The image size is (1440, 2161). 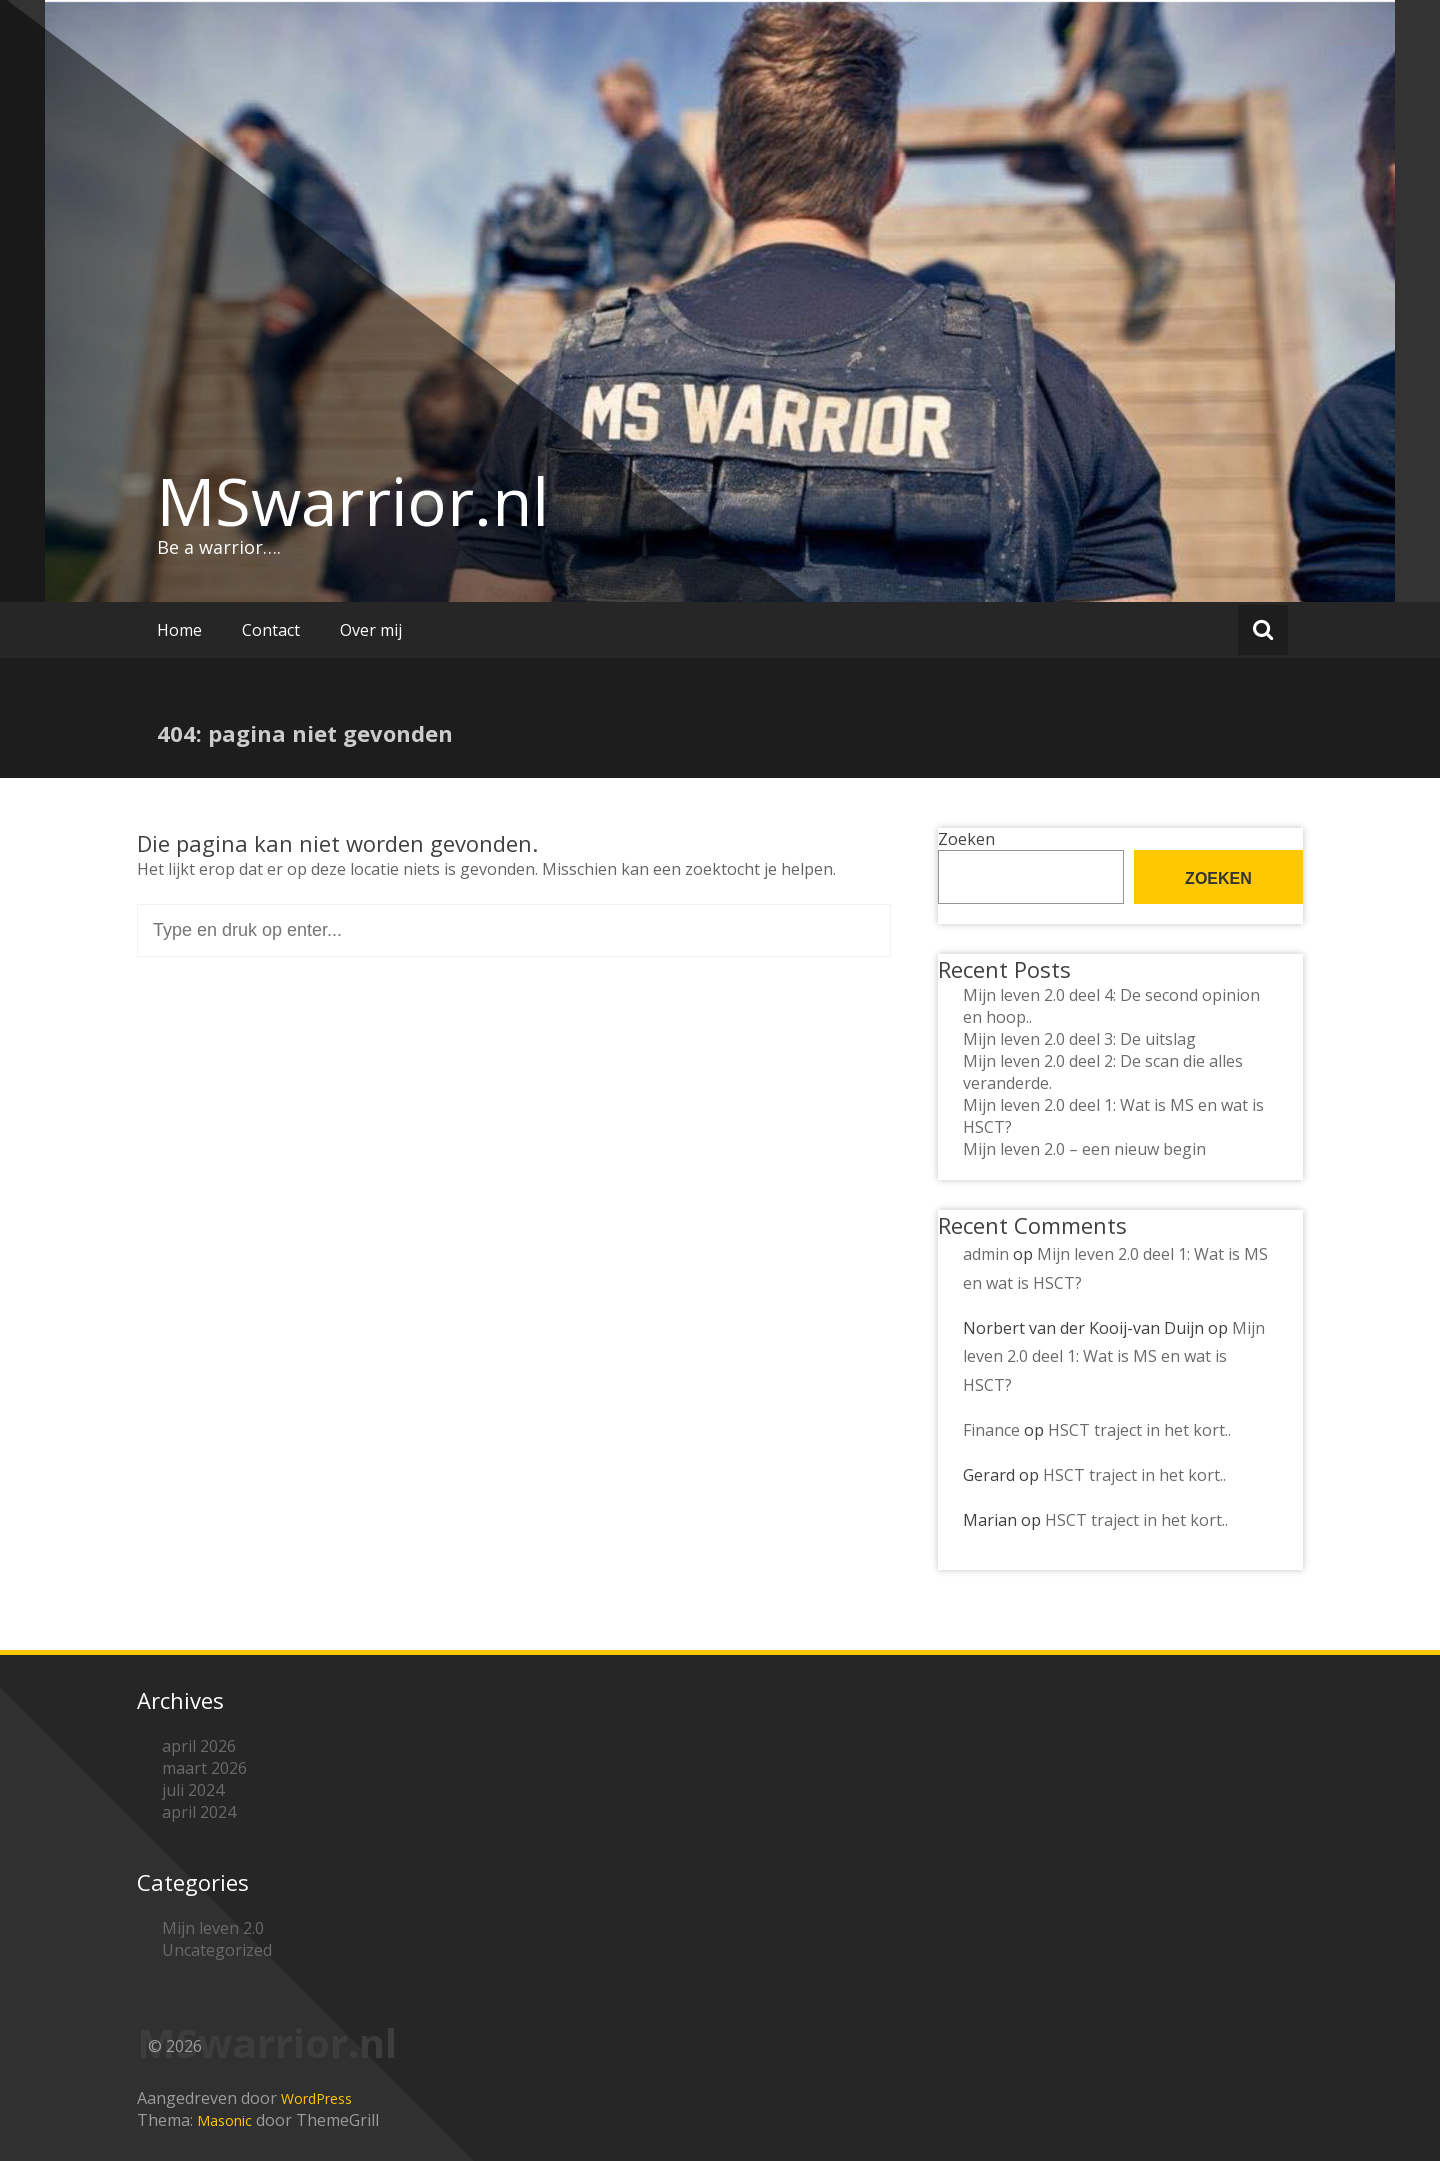 What do you see at coordinates (371, 630) in the screenshot?
I see `Over mij` at bounding box center [371, 630].